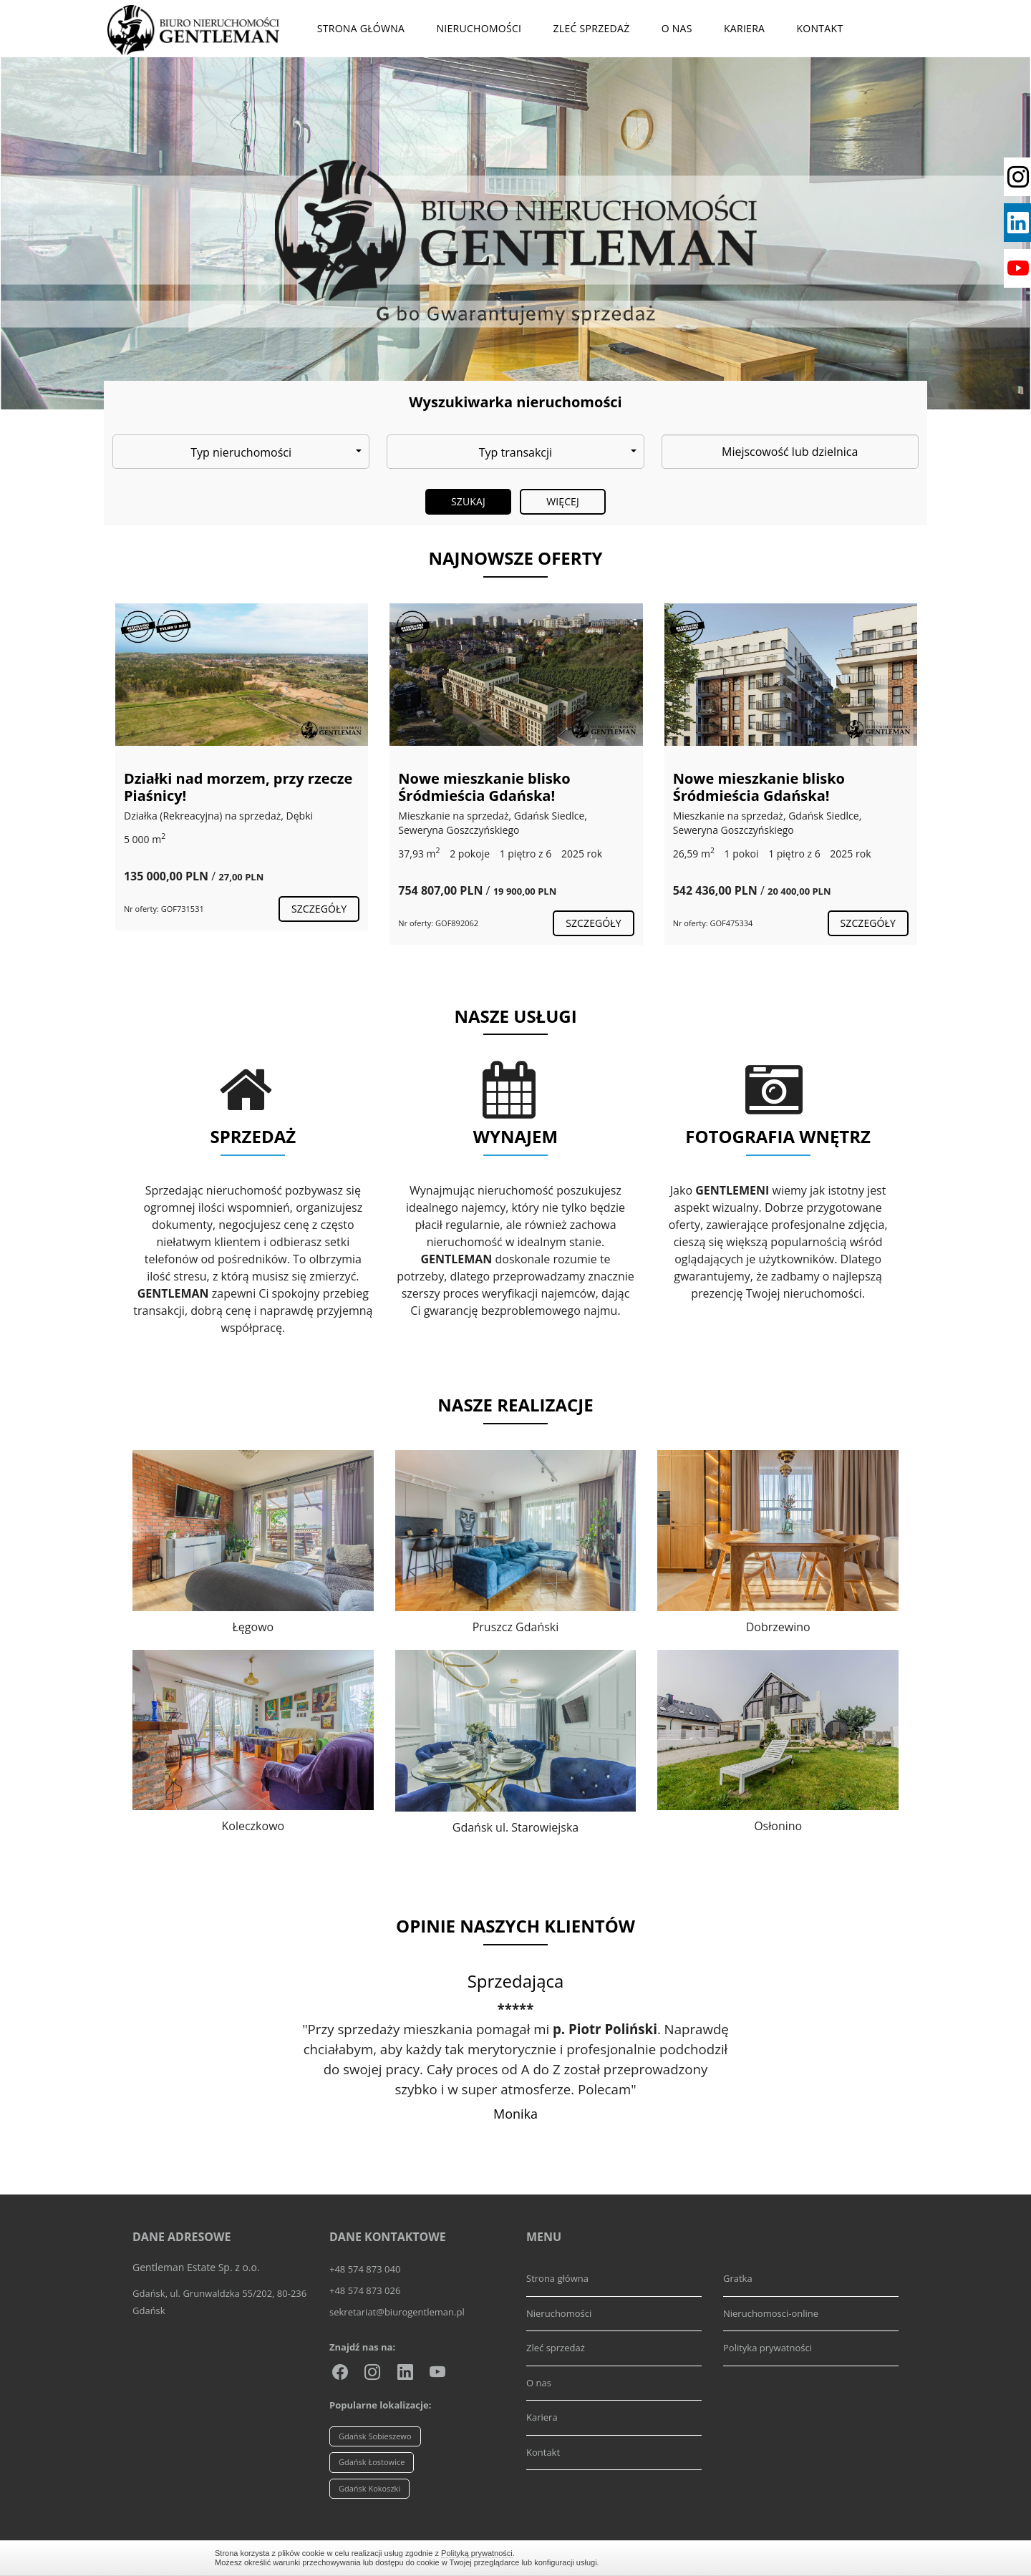  What do you see at coordinates (512, 787) in the screenshot?
I see `Działki nad morzem, przy rzecze Piaśnicy!` at bounding box center [512, 787].